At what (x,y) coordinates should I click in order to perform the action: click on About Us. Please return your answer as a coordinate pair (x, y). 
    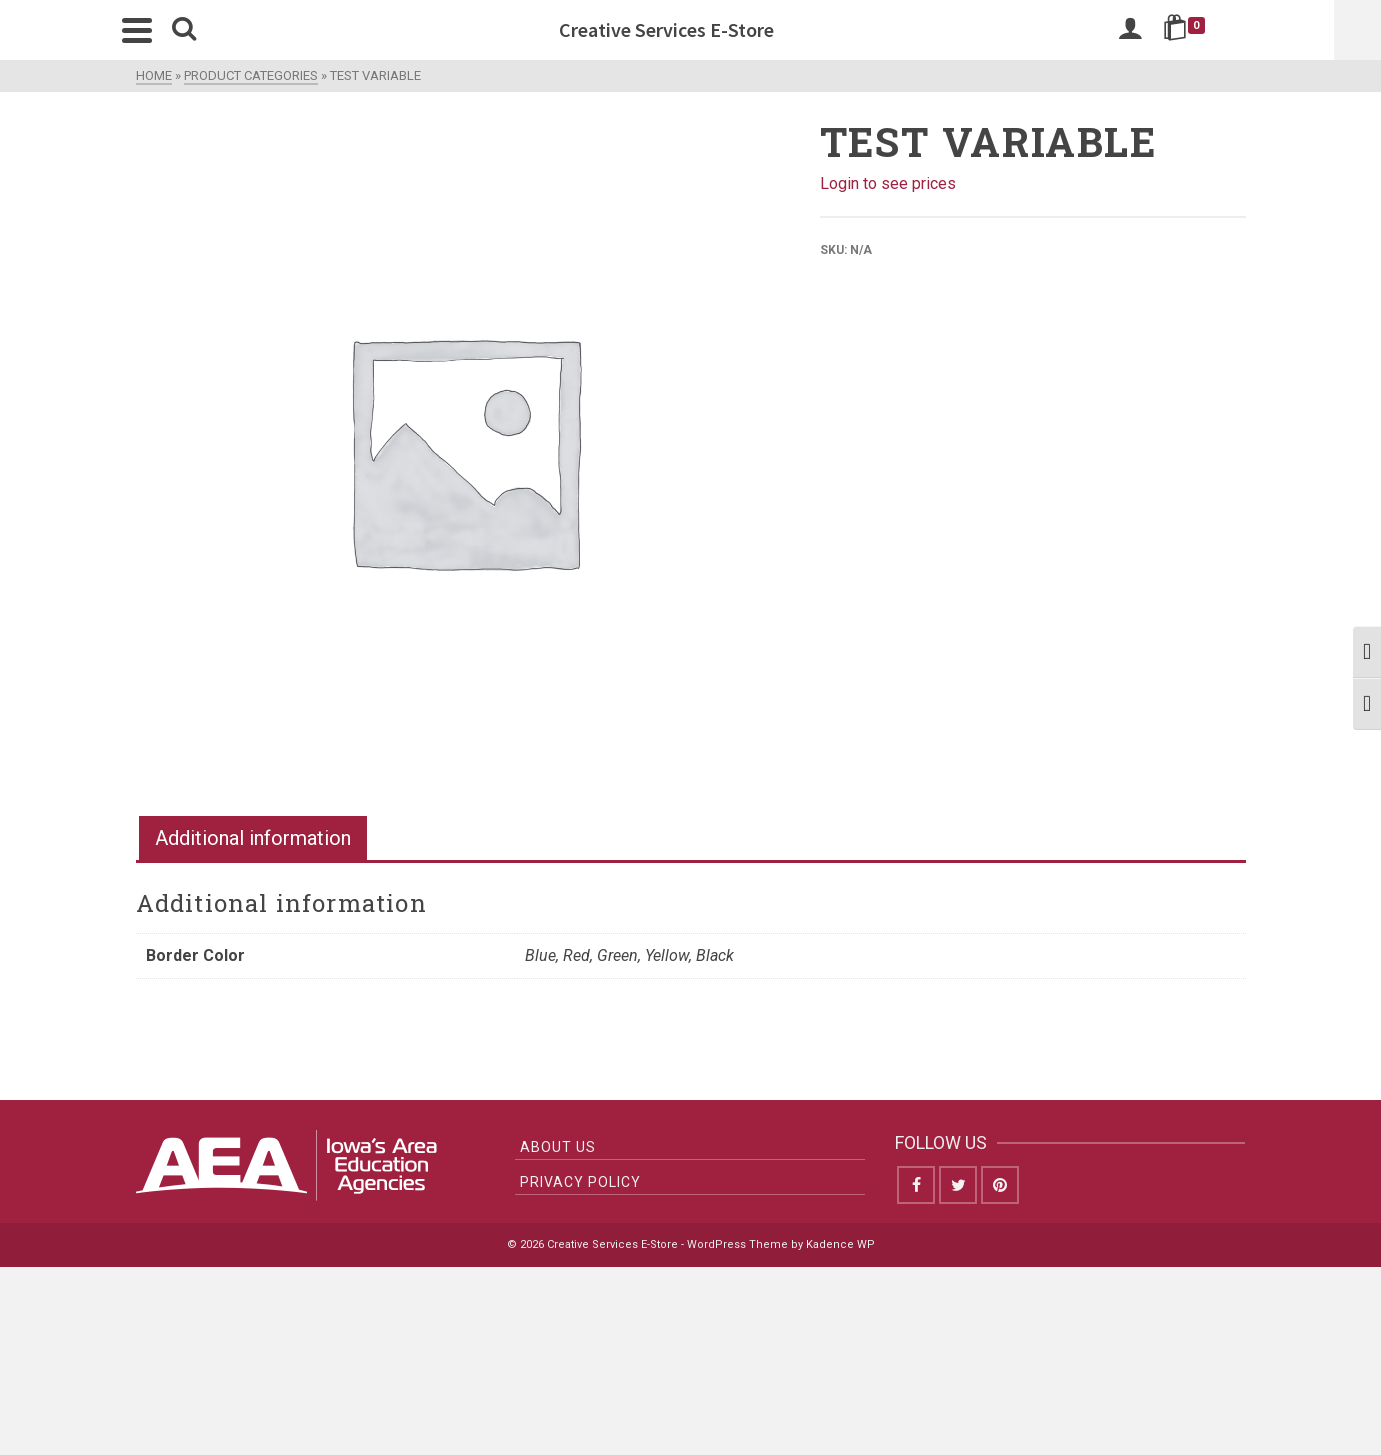
    Looking at the image, I should click on (558, 1147).